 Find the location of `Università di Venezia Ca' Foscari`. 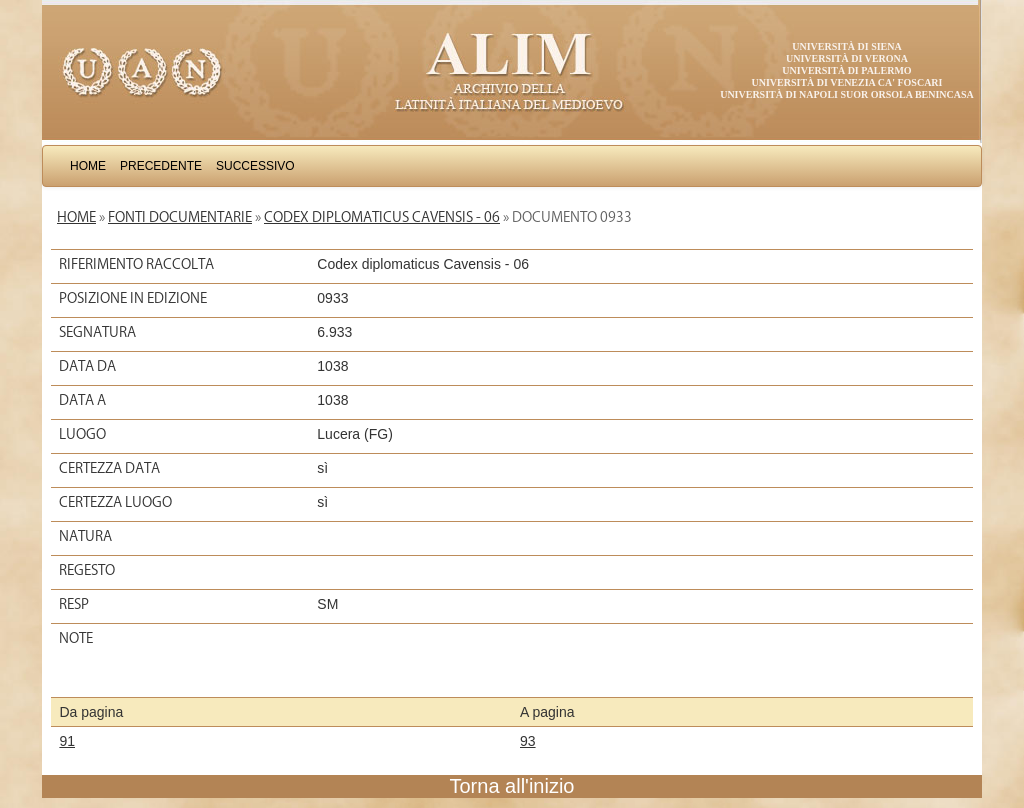

Università di Venezia Ca' Foscari is located at coordinates (847, 82).